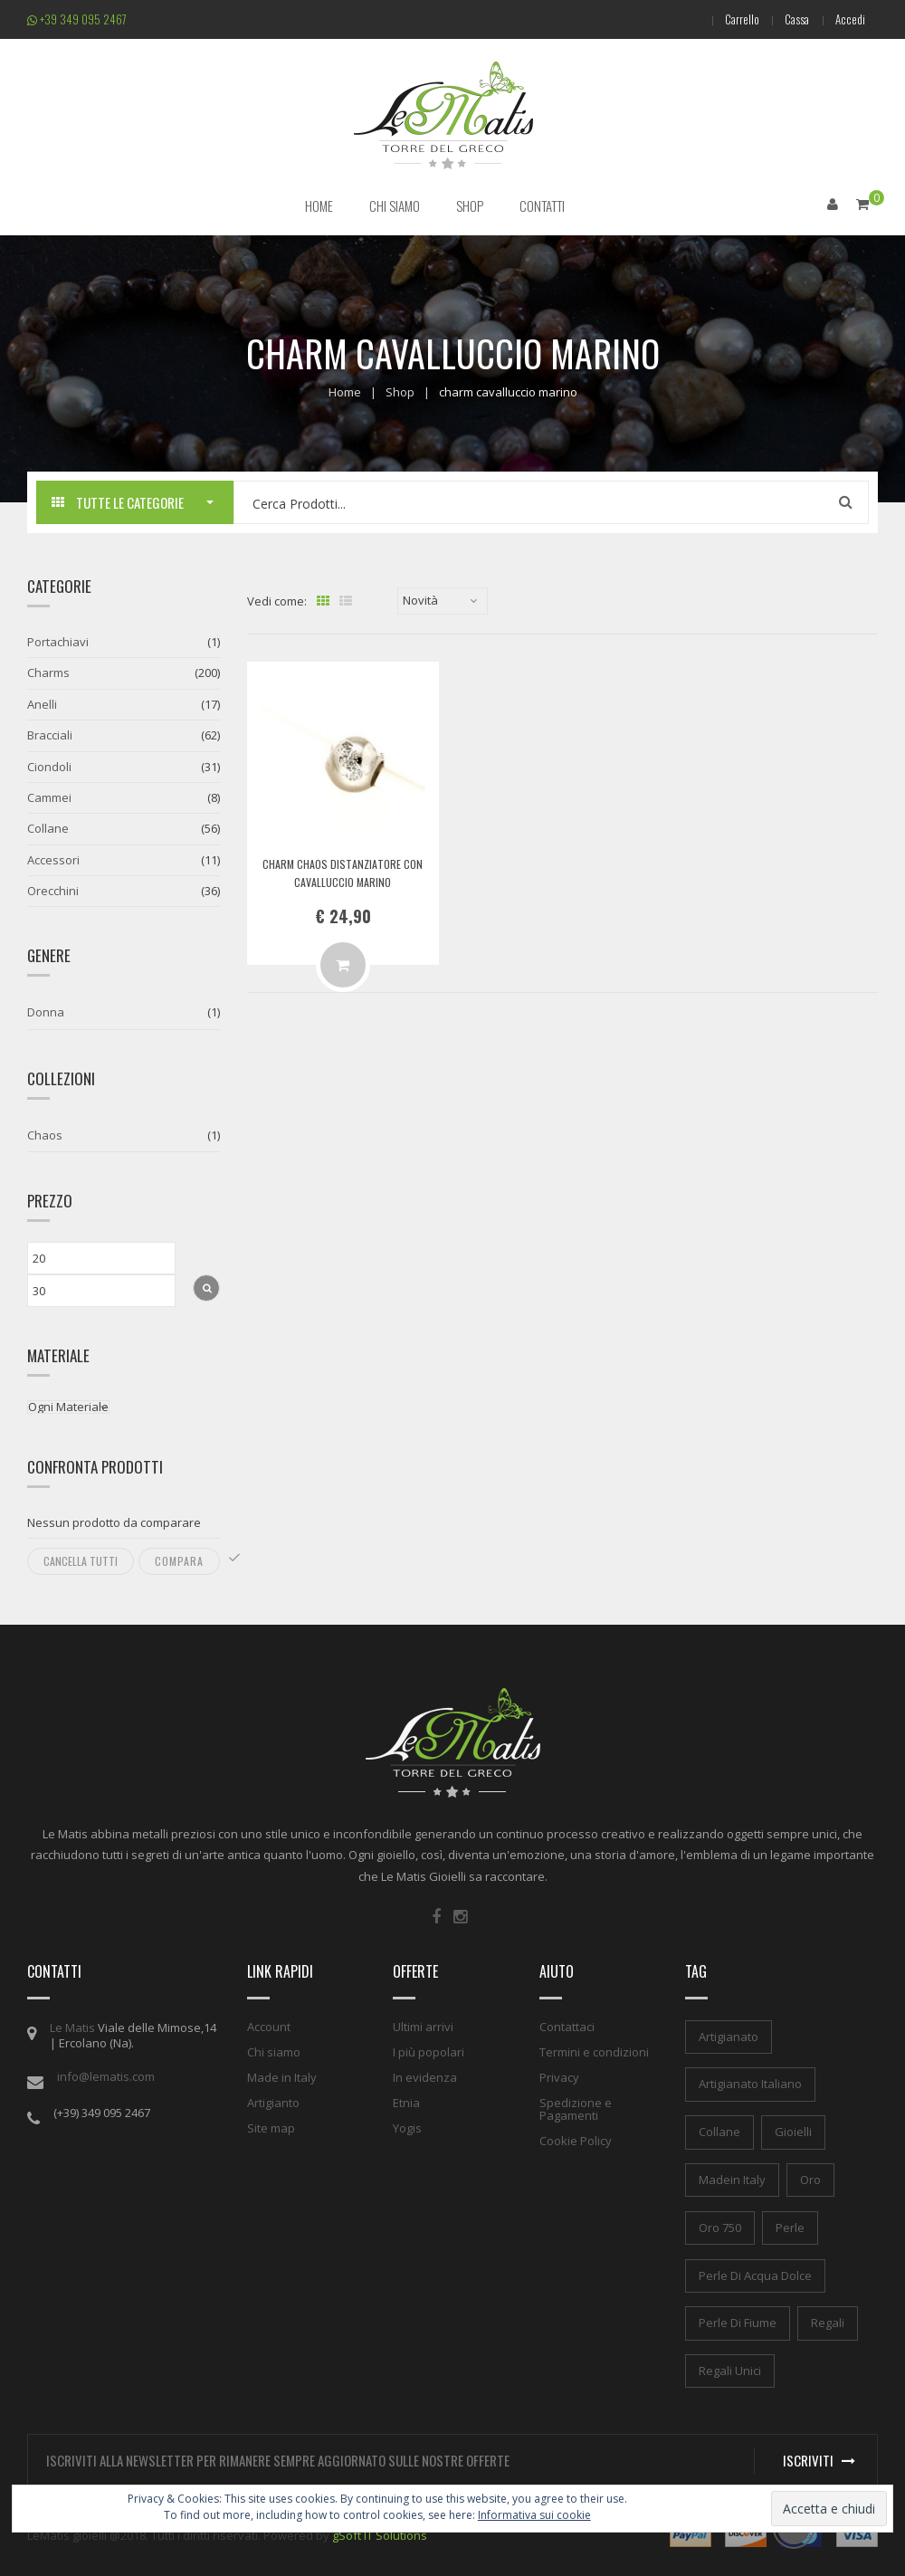 This screenshot has height=2576, width=905. I want to click on Donna, so click(45, 1012).